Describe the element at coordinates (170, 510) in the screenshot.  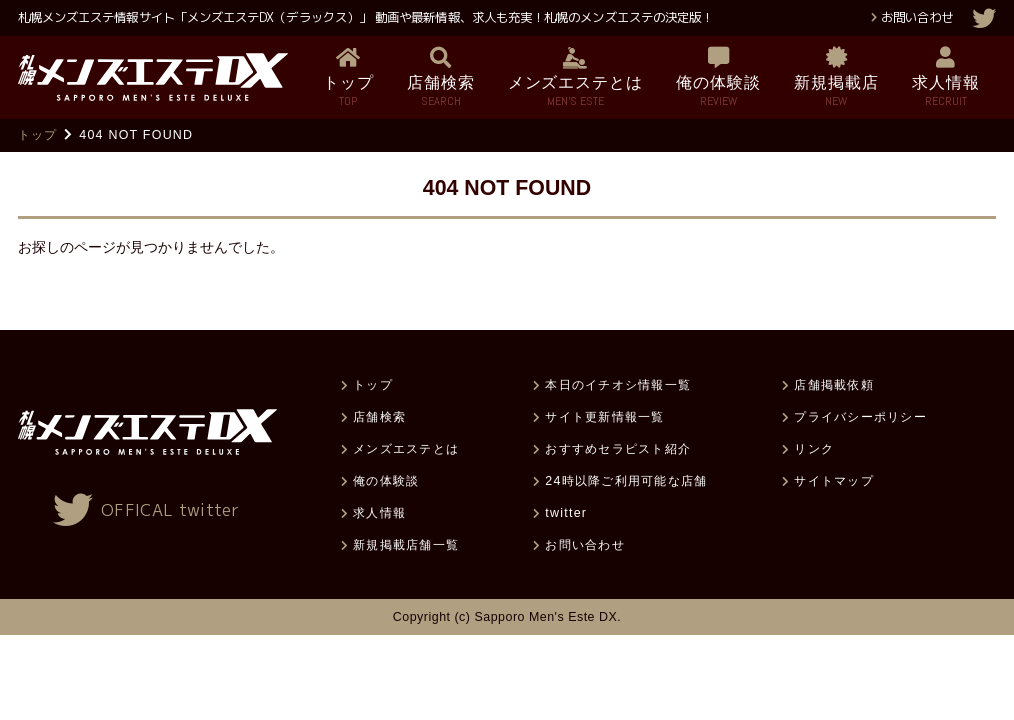
I see `OFFICAL twitter` at that location.